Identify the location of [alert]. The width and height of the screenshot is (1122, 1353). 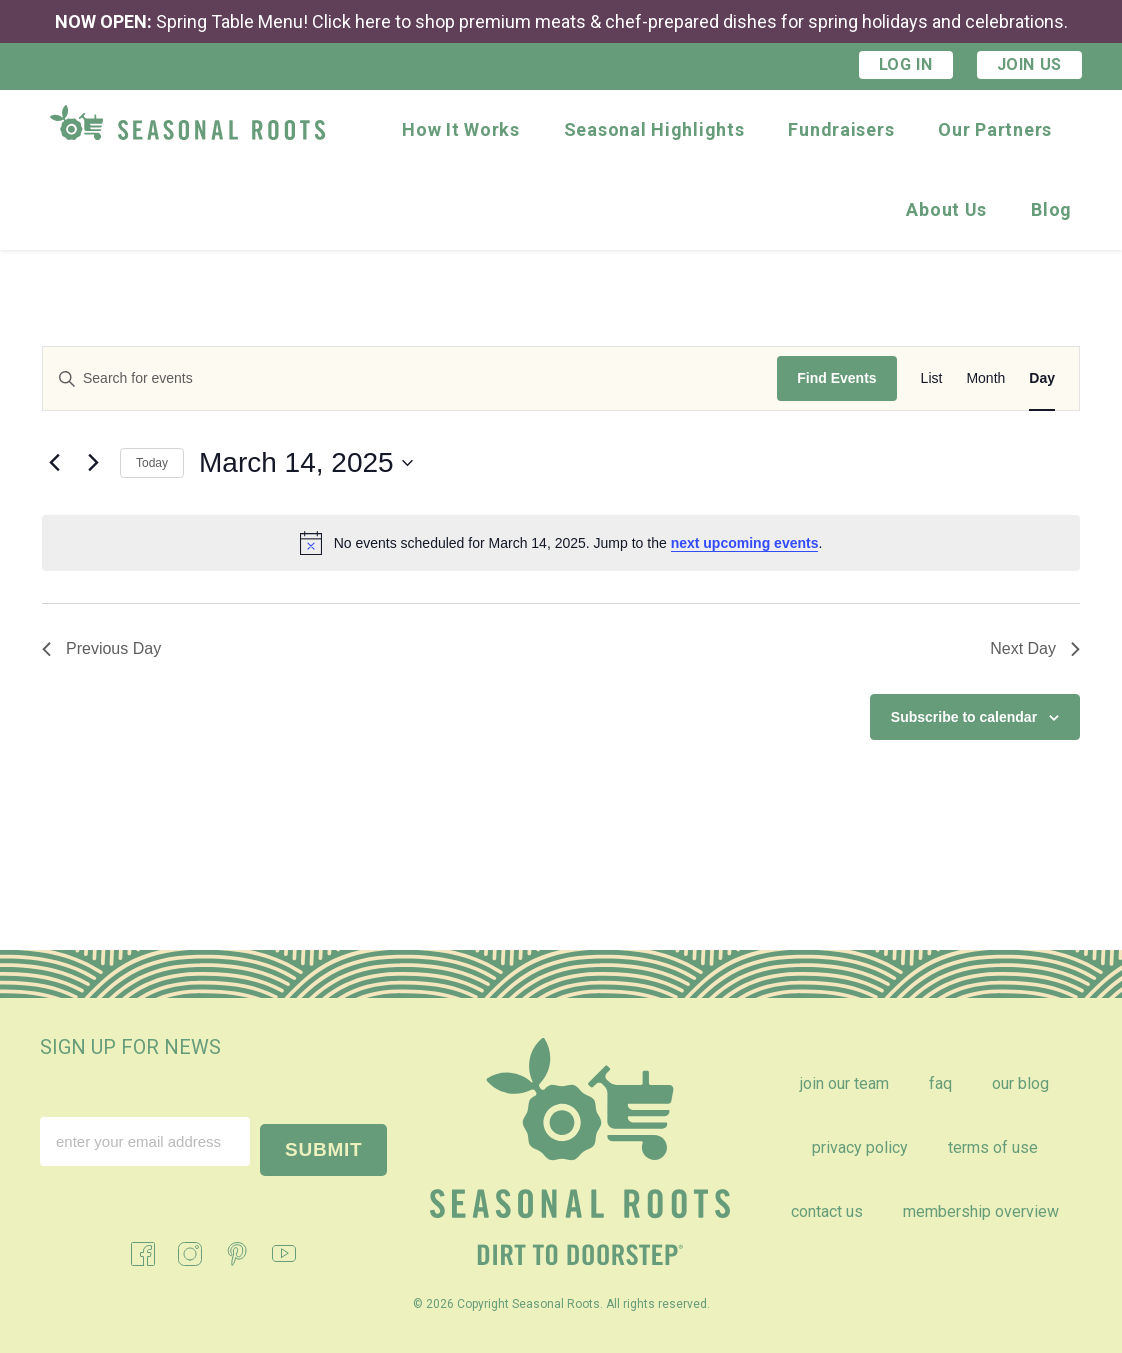
(561, 543).